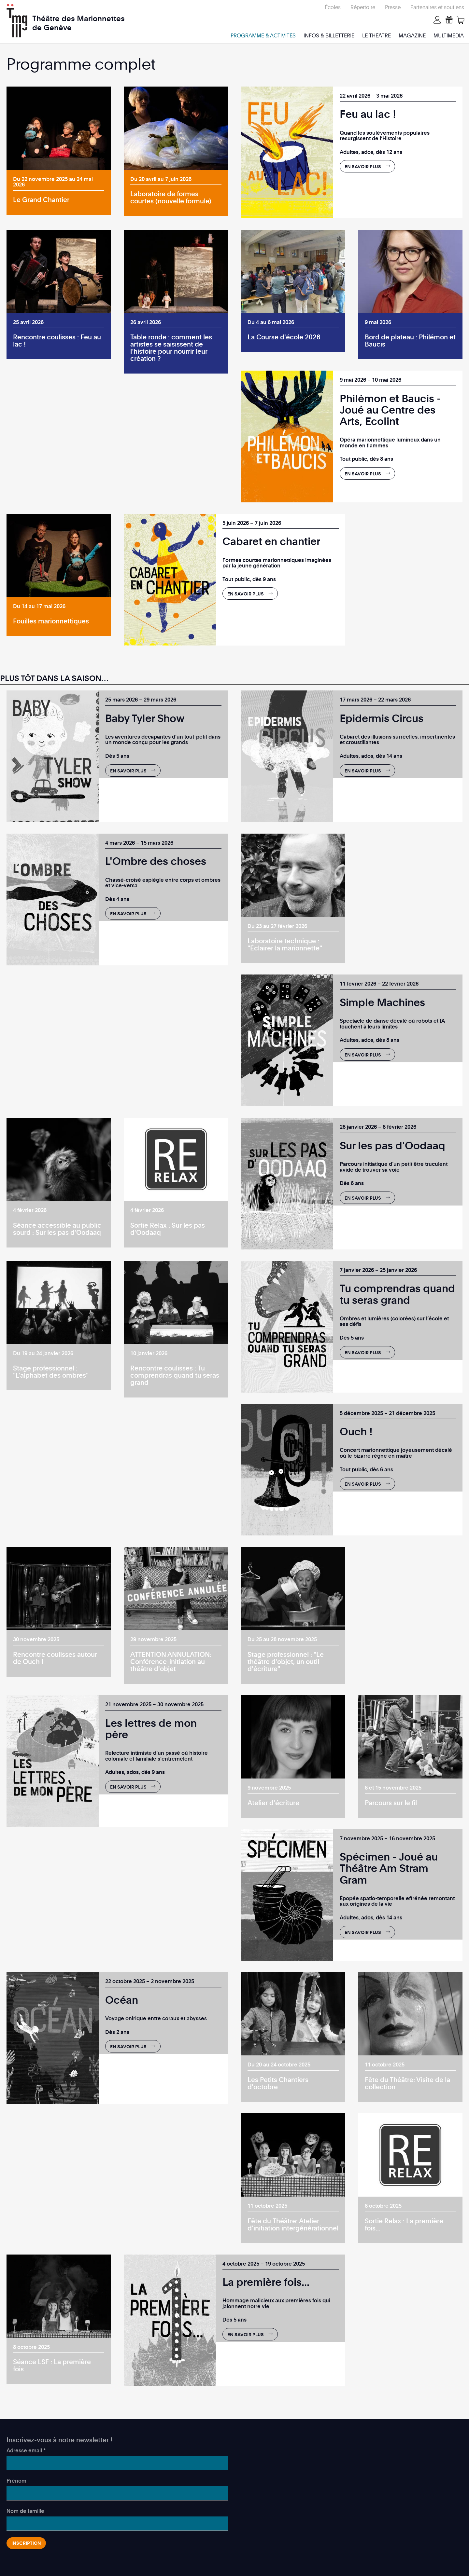 The width and height of the screenshot is (469, 2576). Describe the element at coordinates (448, 35) in the screenshot. I see `Multimédia [menuitem]` at that location.